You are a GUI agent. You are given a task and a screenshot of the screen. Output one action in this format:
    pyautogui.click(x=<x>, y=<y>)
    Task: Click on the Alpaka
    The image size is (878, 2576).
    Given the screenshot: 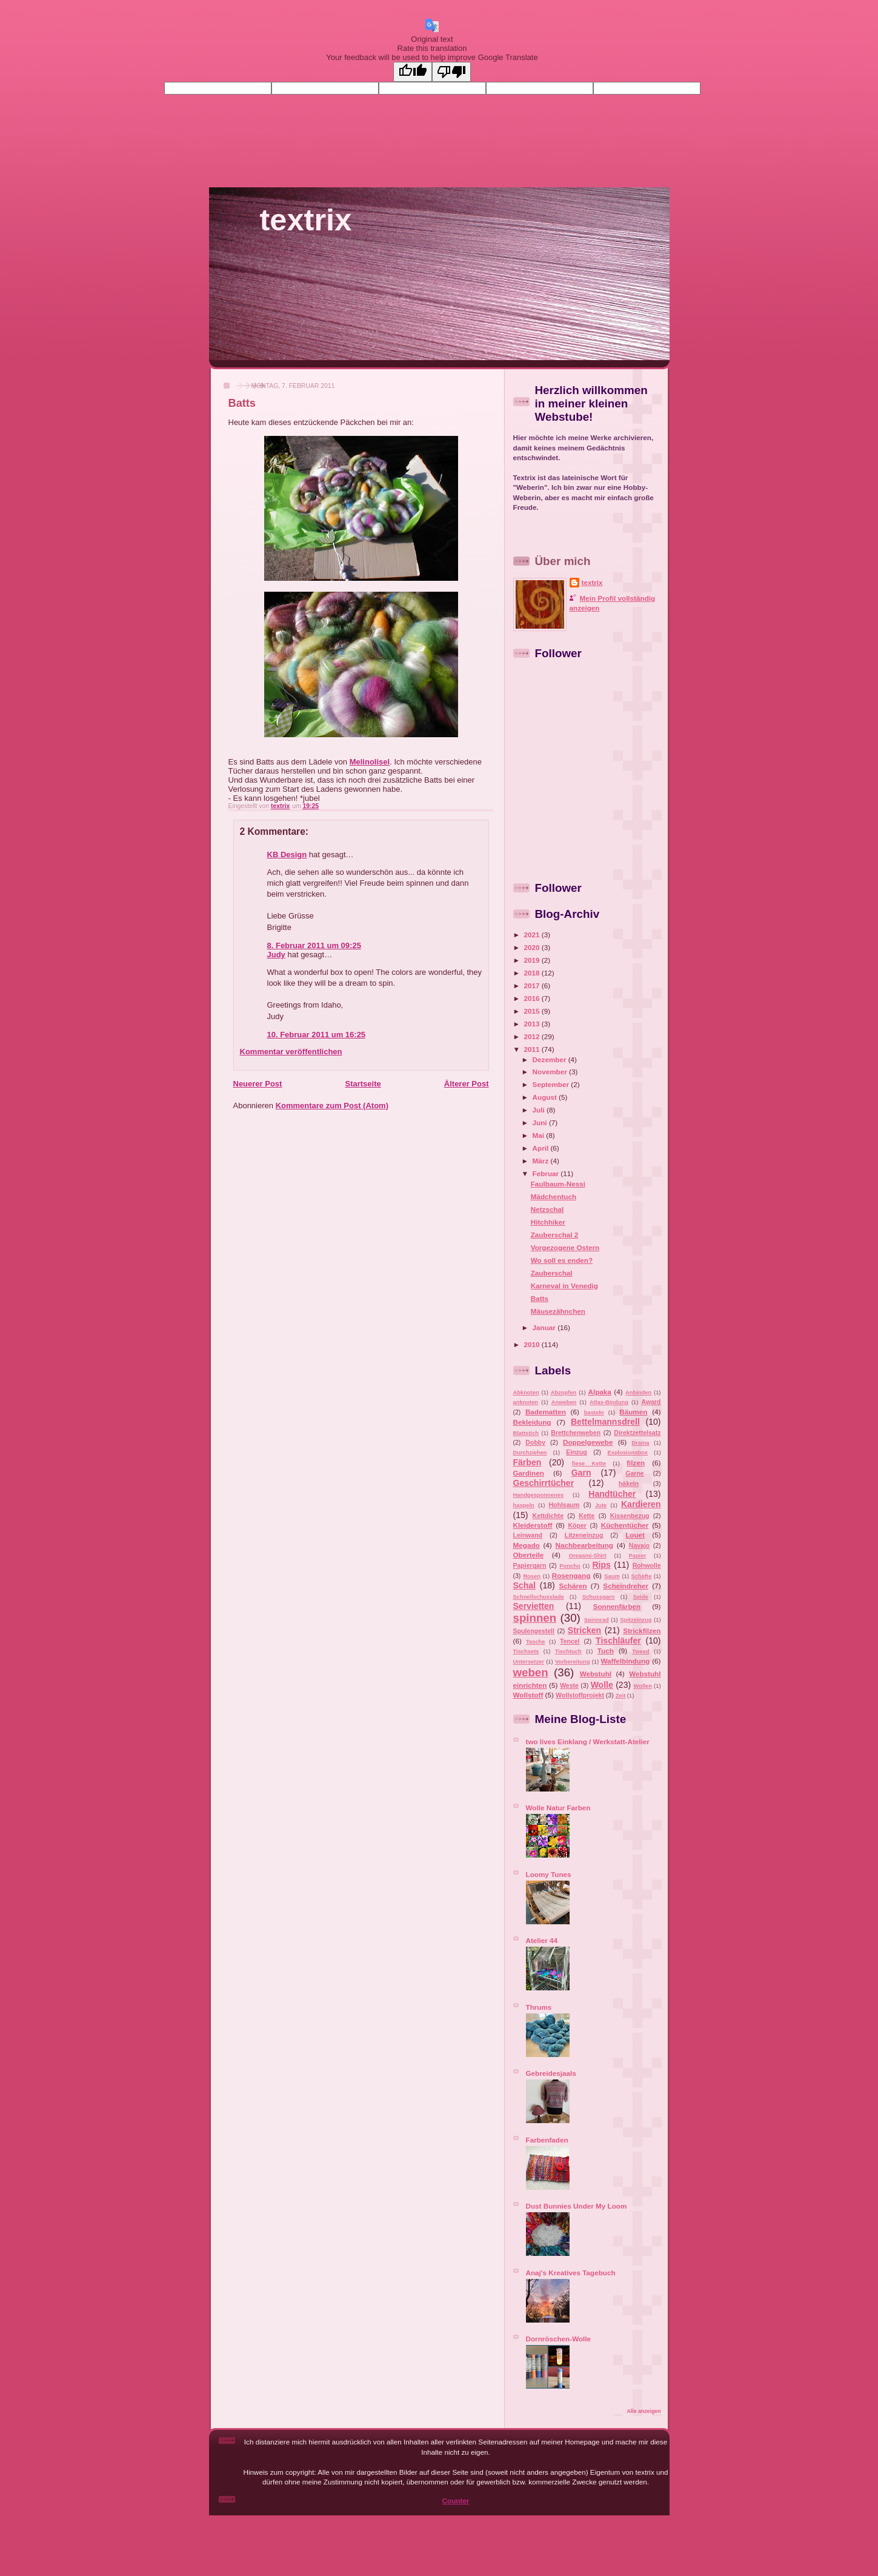 What is the action you would take?
    pyautogui.click(x=599, y=1392)
    